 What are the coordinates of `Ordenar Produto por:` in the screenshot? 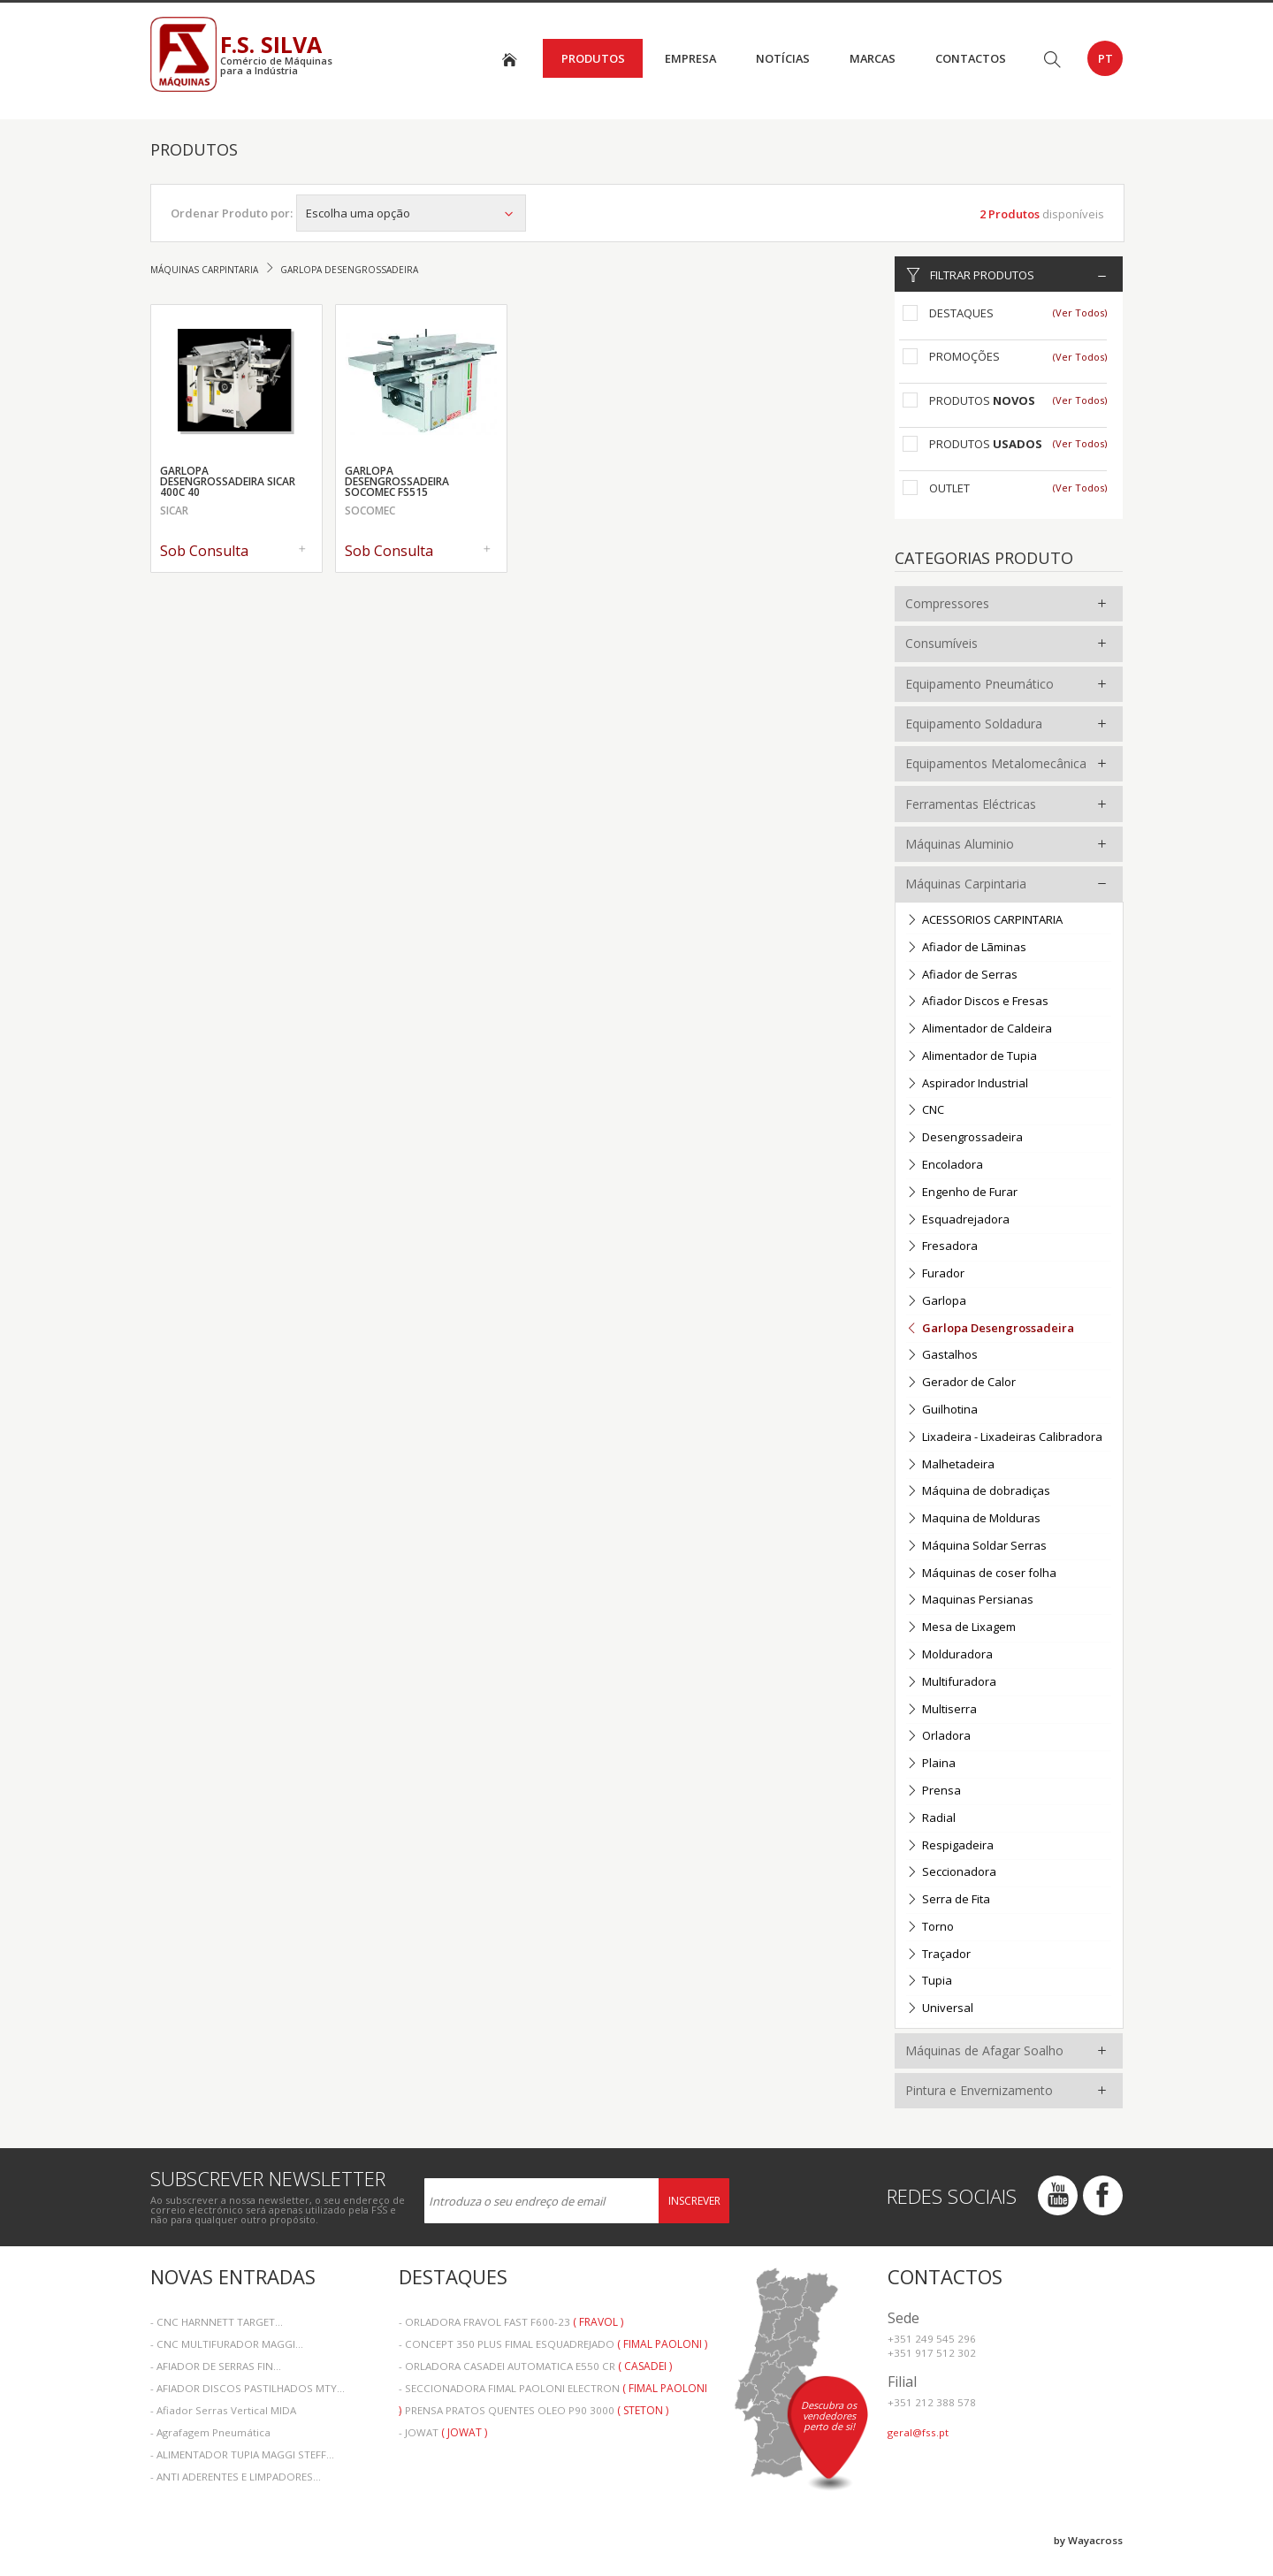 It's located at (232, 213).